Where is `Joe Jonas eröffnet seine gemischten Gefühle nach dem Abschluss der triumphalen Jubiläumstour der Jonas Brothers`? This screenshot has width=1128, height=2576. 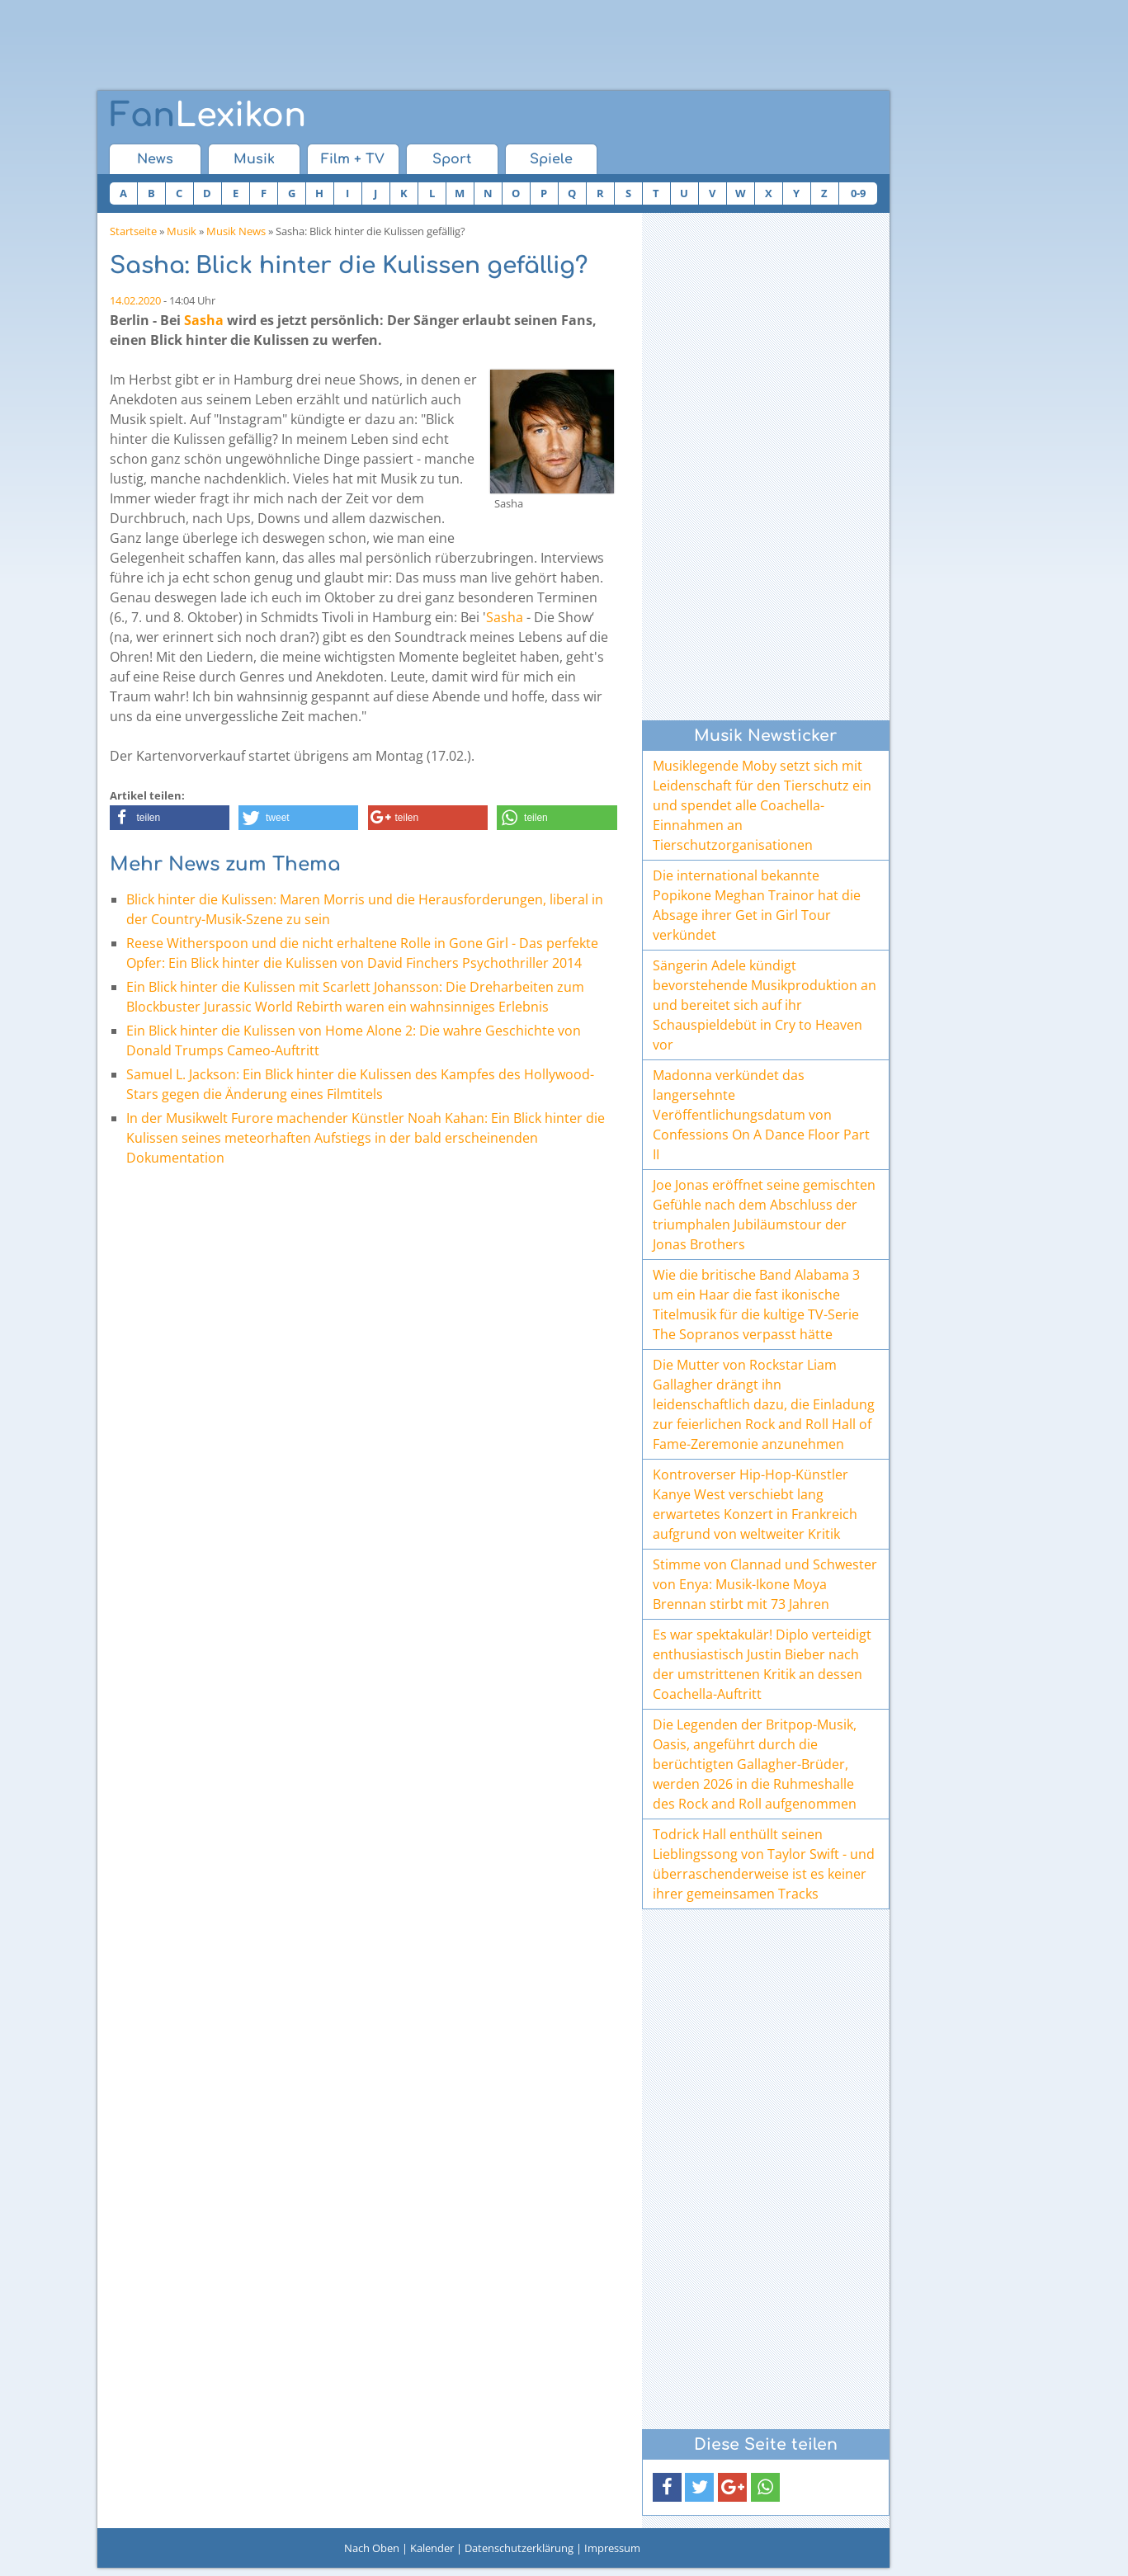 Joe Jonas eröffnet seine gemischten Gefühle nach dem Abschluss der triumphalen Jubiläumstour der Jonas Brothers is located at coordinates (764, 1214).